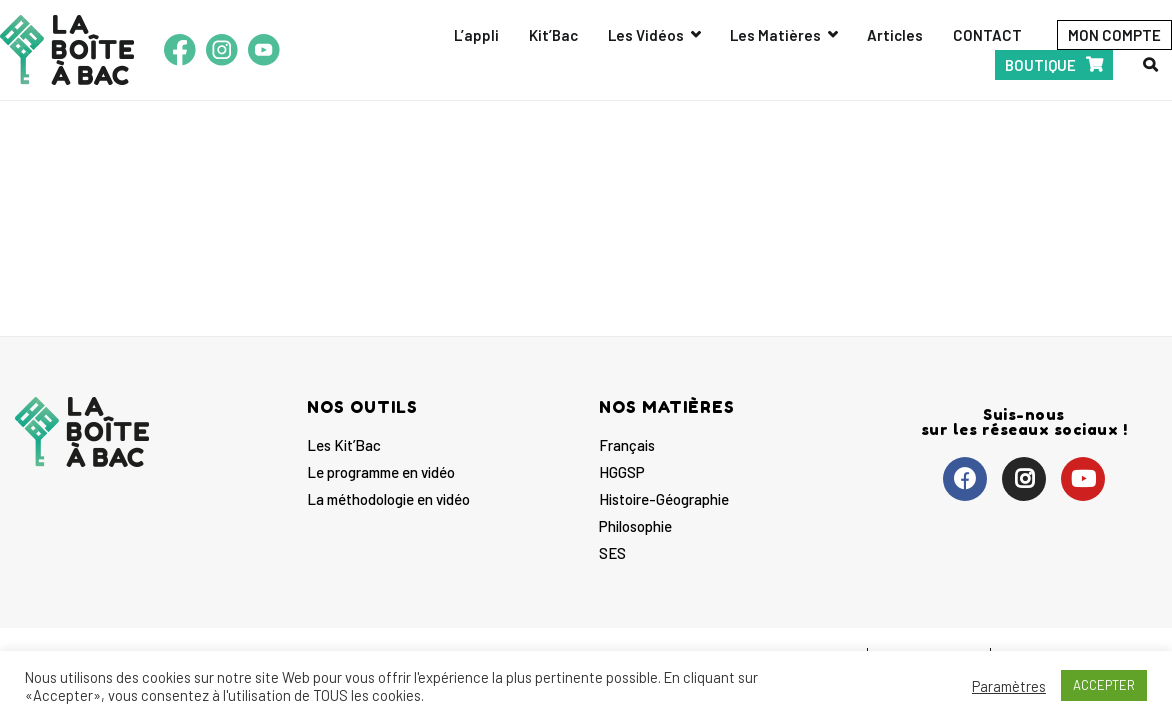 This screenshot has height=720, width=1172. I want to click on Paramètres [button], so click(1009, 686).